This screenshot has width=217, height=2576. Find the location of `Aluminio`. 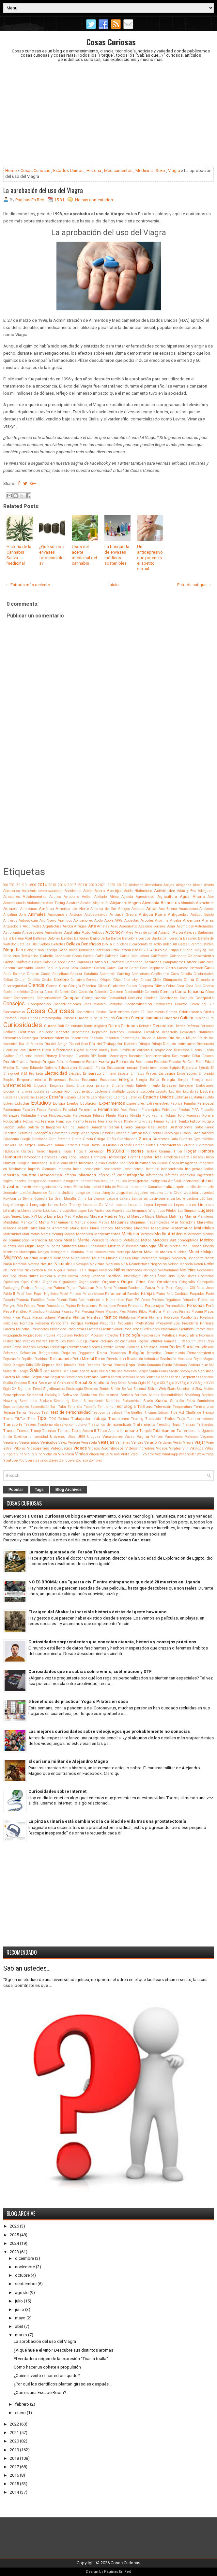

Aluminio is located at coordinates (187, 903).